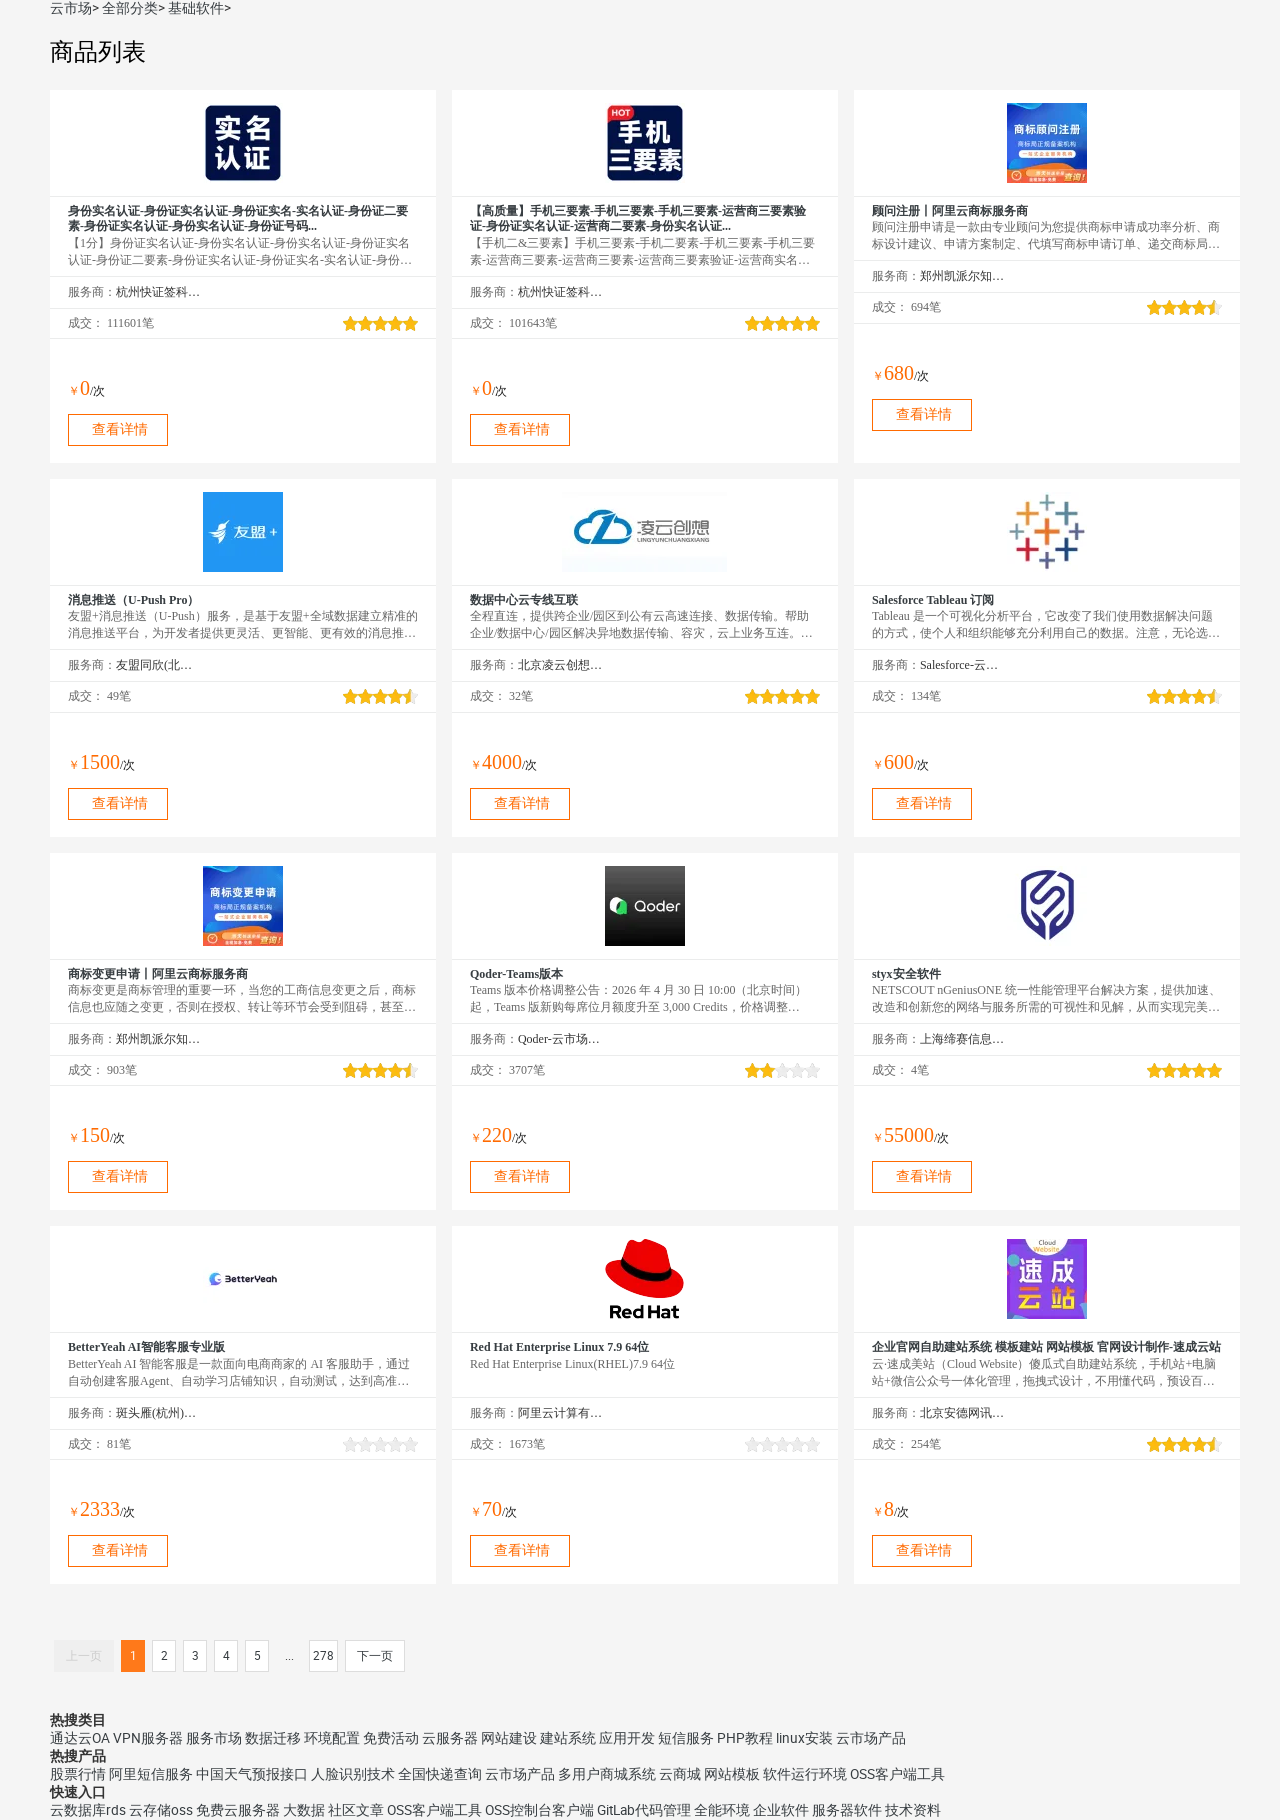 This screenshot has width=1280, height=1820. I want to click on linux安装, so click(804, 1738).